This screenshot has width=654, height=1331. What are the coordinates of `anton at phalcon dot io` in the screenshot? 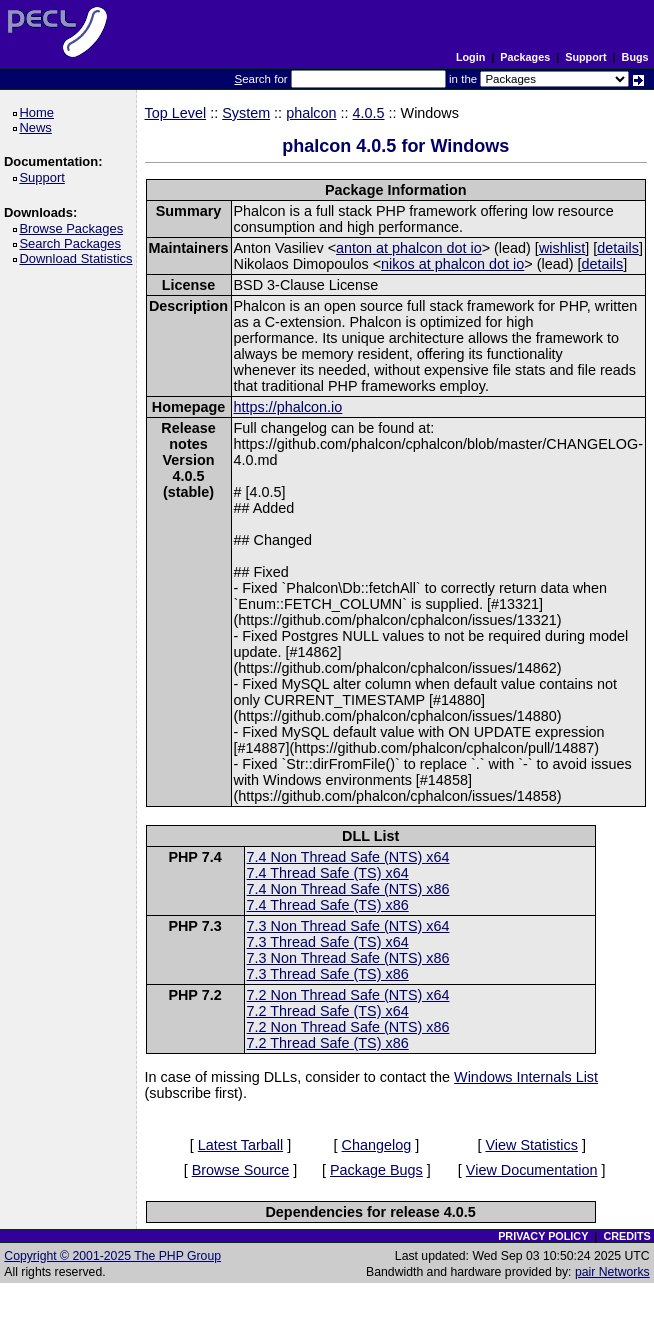 It's located at (409, 248).